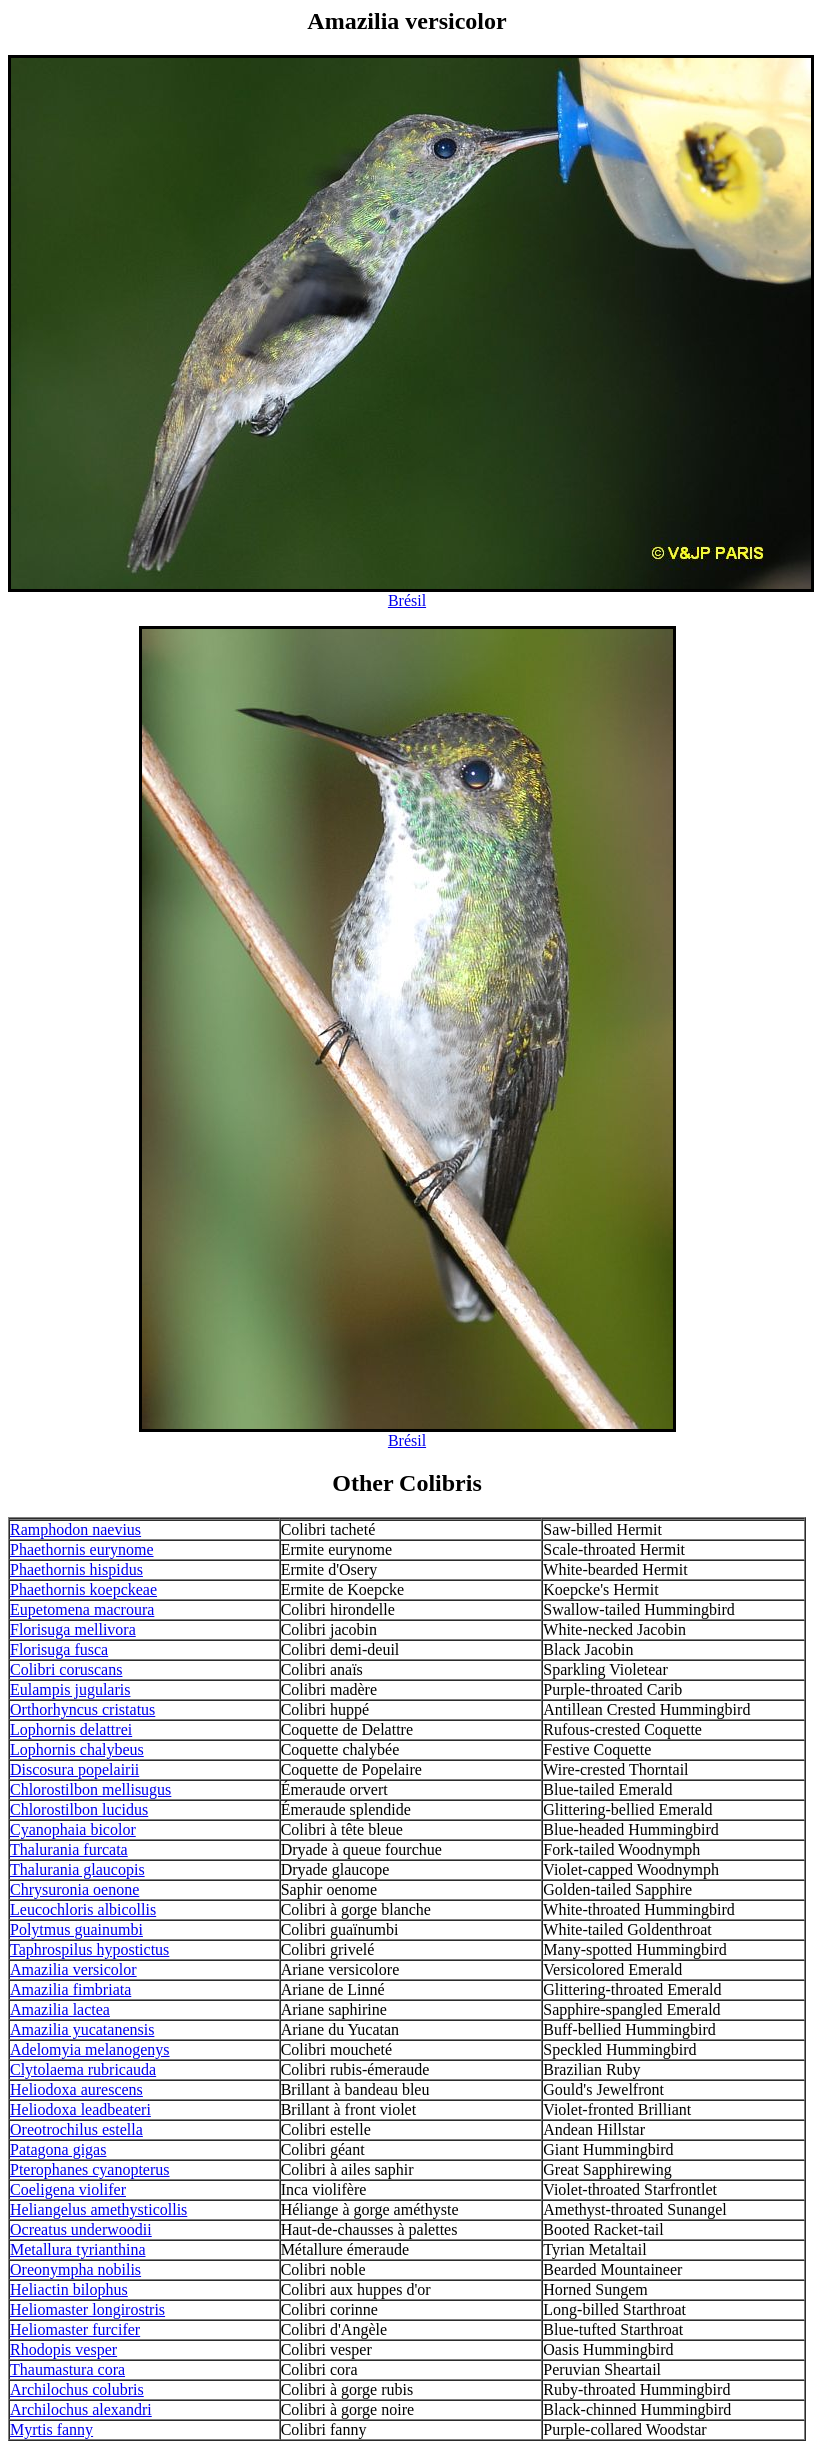 This screenshot has width=814, height=2449. What do you see at coordinates (74, 1889) in the screenshot?
I see `Chrysuronia oenone` at bounding box center [74, 1889].